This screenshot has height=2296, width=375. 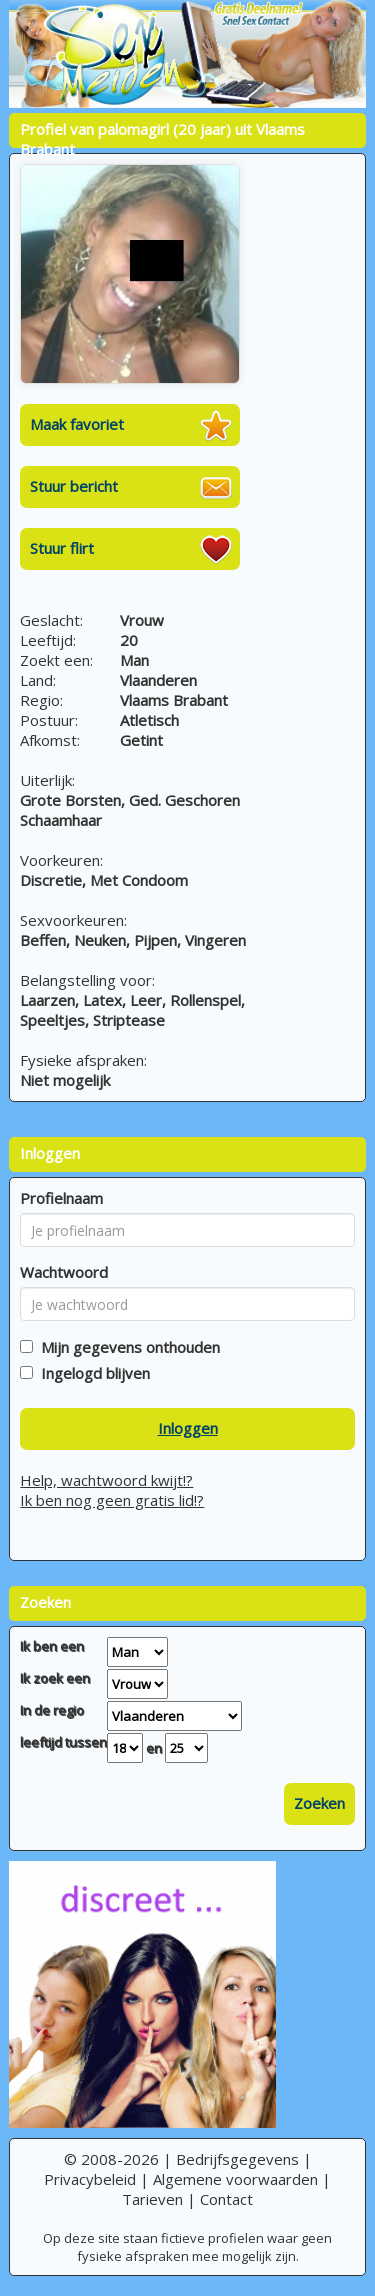 What do you see at coordinates (237, 2159) in the screenshot?
I see `Bedrijfsgegevens` at bounding box center [237, 2159].